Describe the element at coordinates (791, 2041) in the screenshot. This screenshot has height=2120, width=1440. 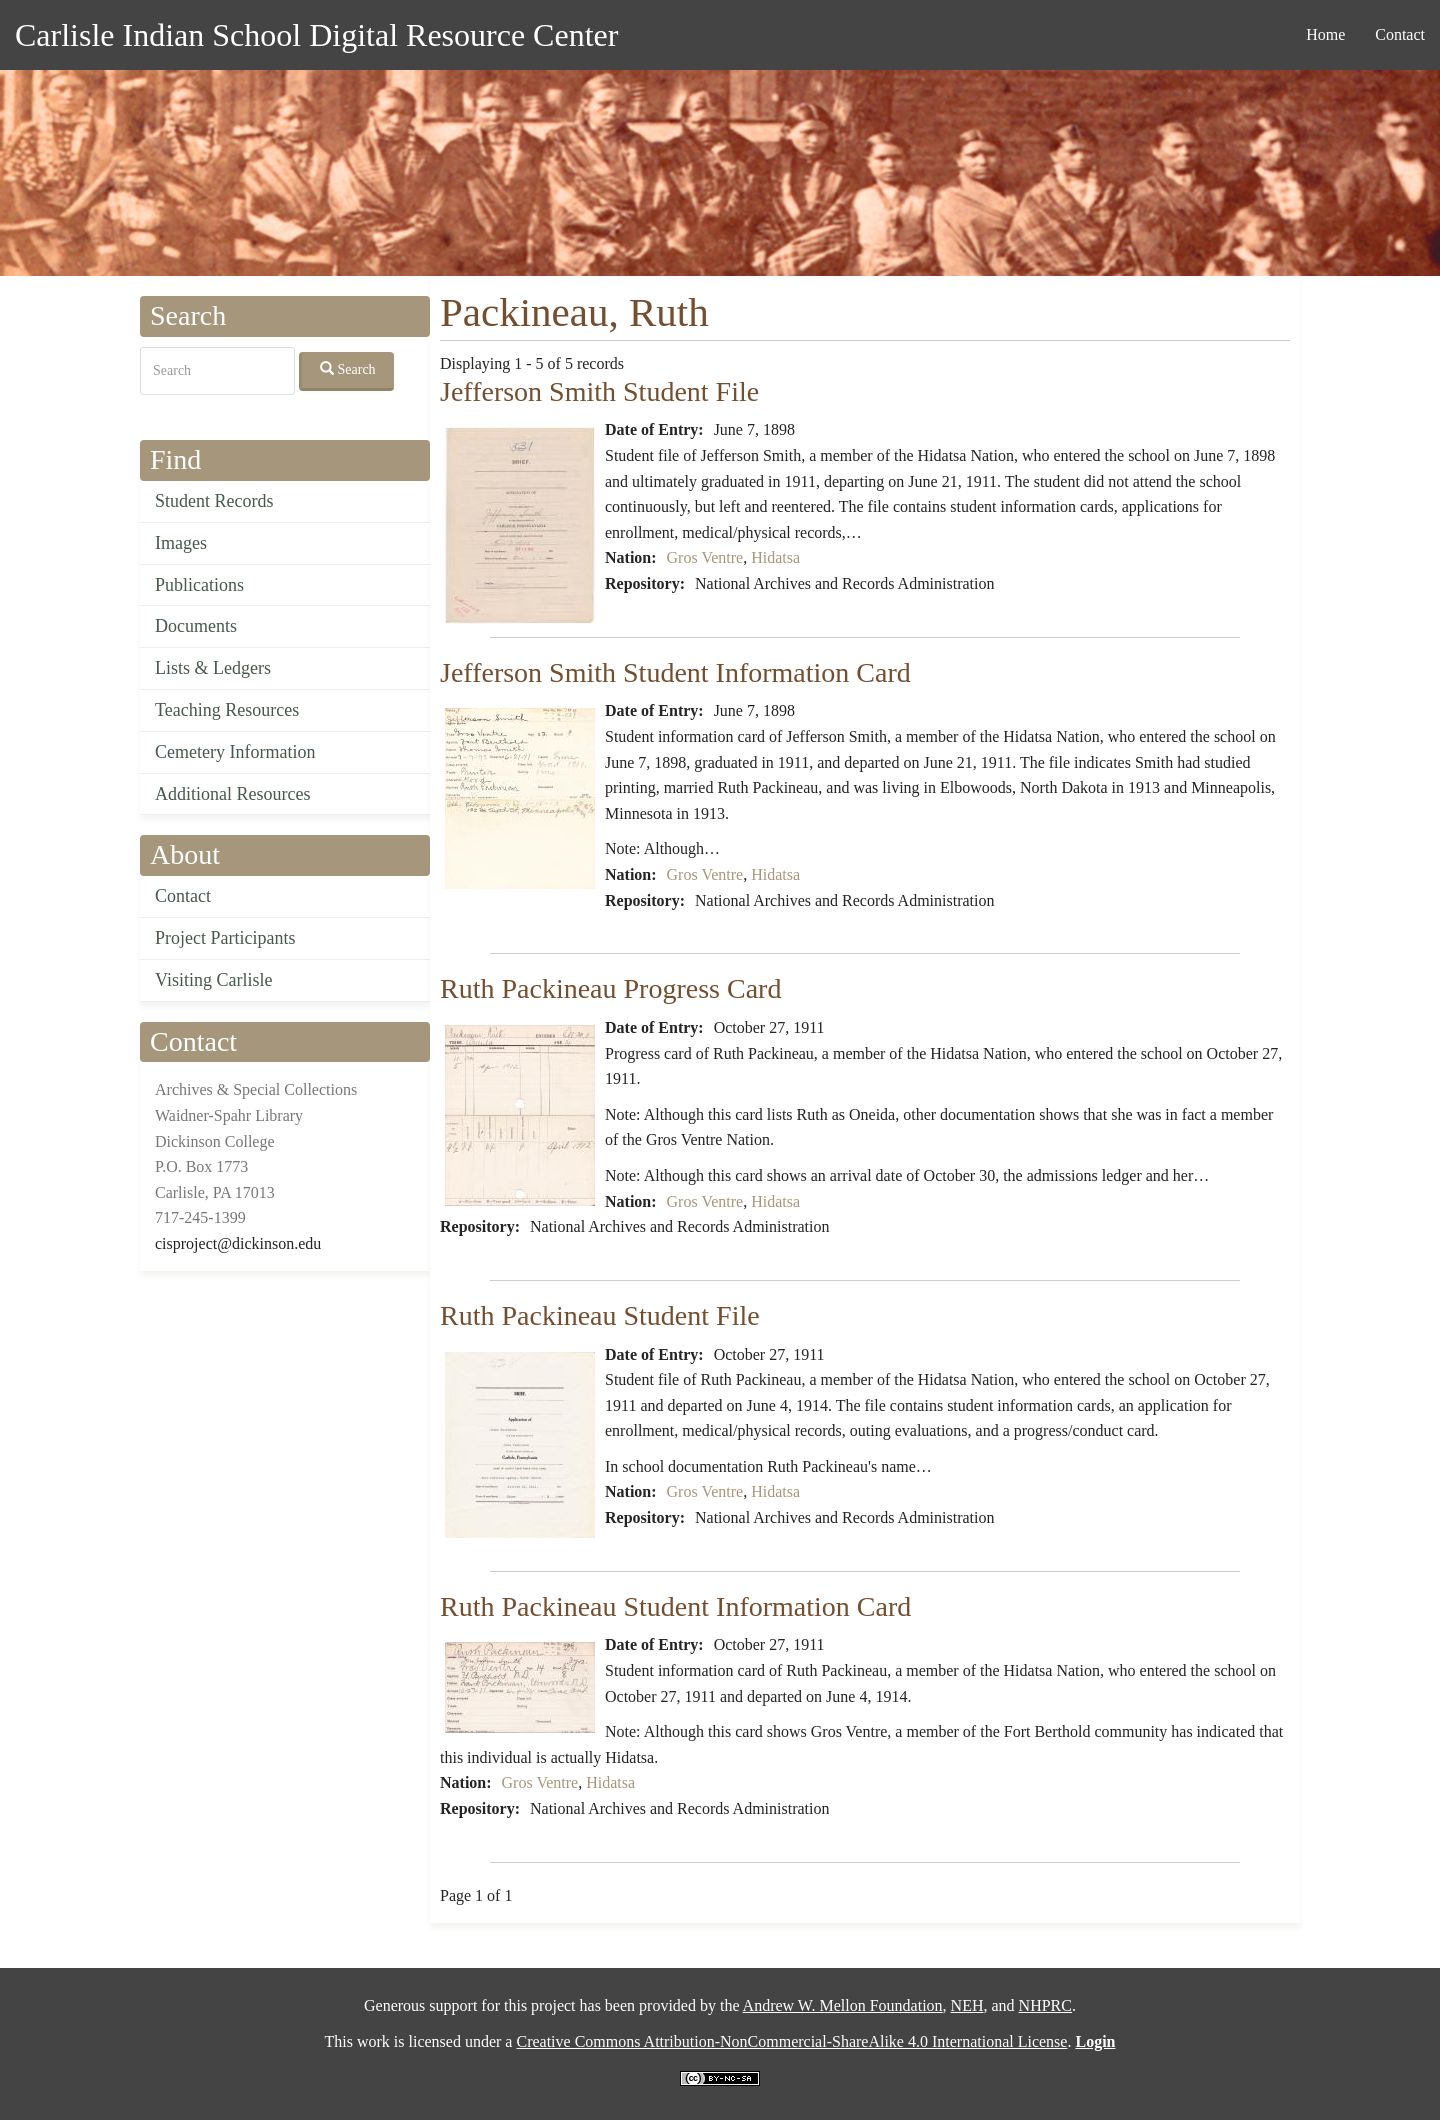
I see `Creative Commons Attribution-NonCommercial-ShareAlike 4.0 International License` at that location.